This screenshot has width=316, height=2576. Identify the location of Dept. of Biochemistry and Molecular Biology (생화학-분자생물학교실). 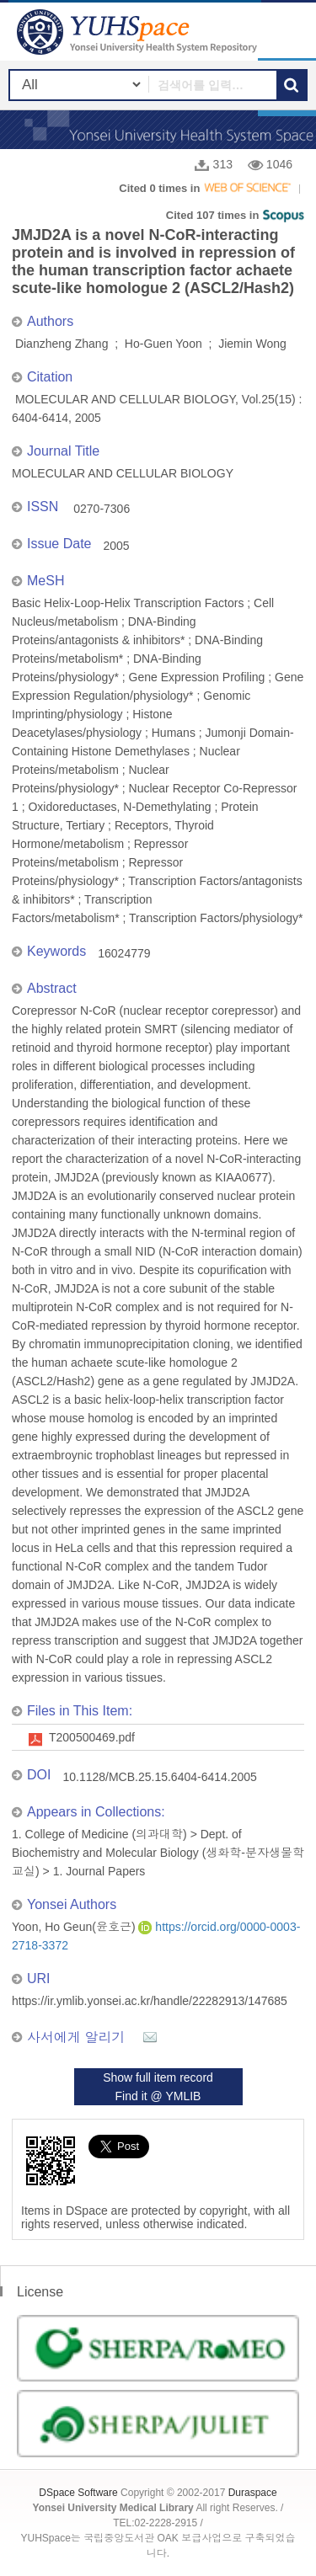
(158, 1852).